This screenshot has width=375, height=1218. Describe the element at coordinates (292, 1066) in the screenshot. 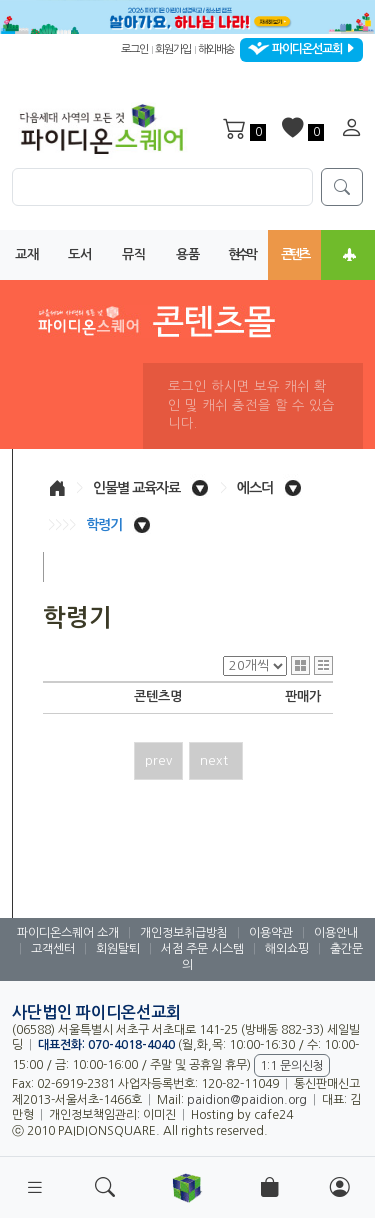

I see `1:1 문의신청 [button]` at that location.